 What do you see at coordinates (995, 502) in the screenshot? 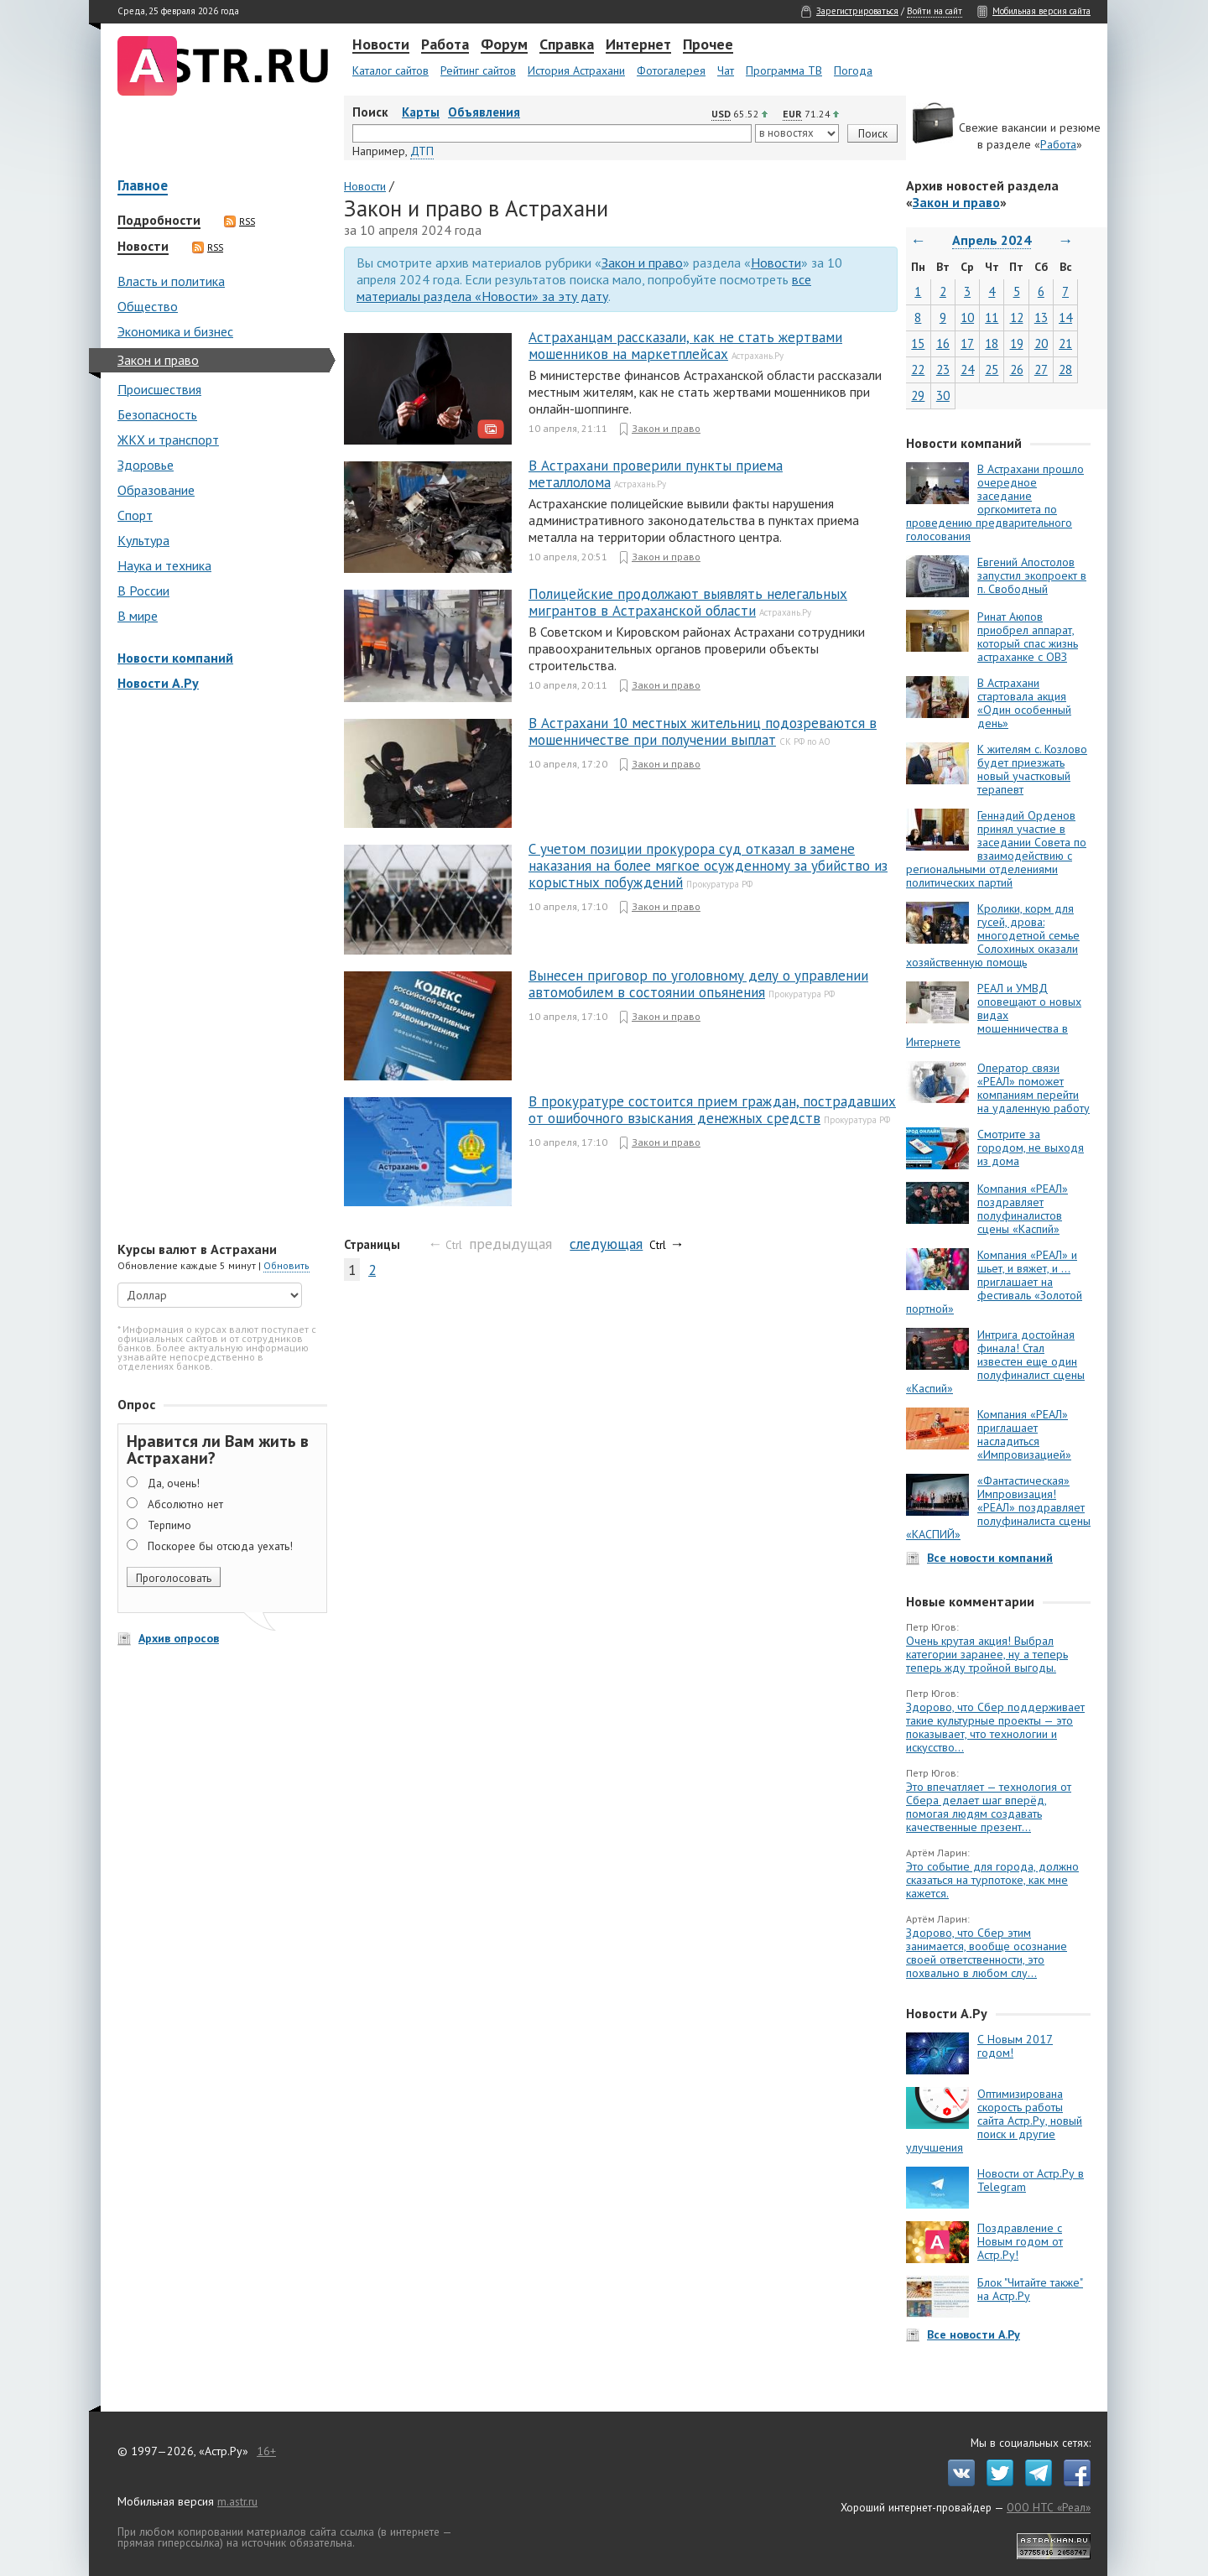
I see `В Астрахани прошло очередное заседание оргкомитета по проведению предварительного голосования` at bounding box center [995, 502].